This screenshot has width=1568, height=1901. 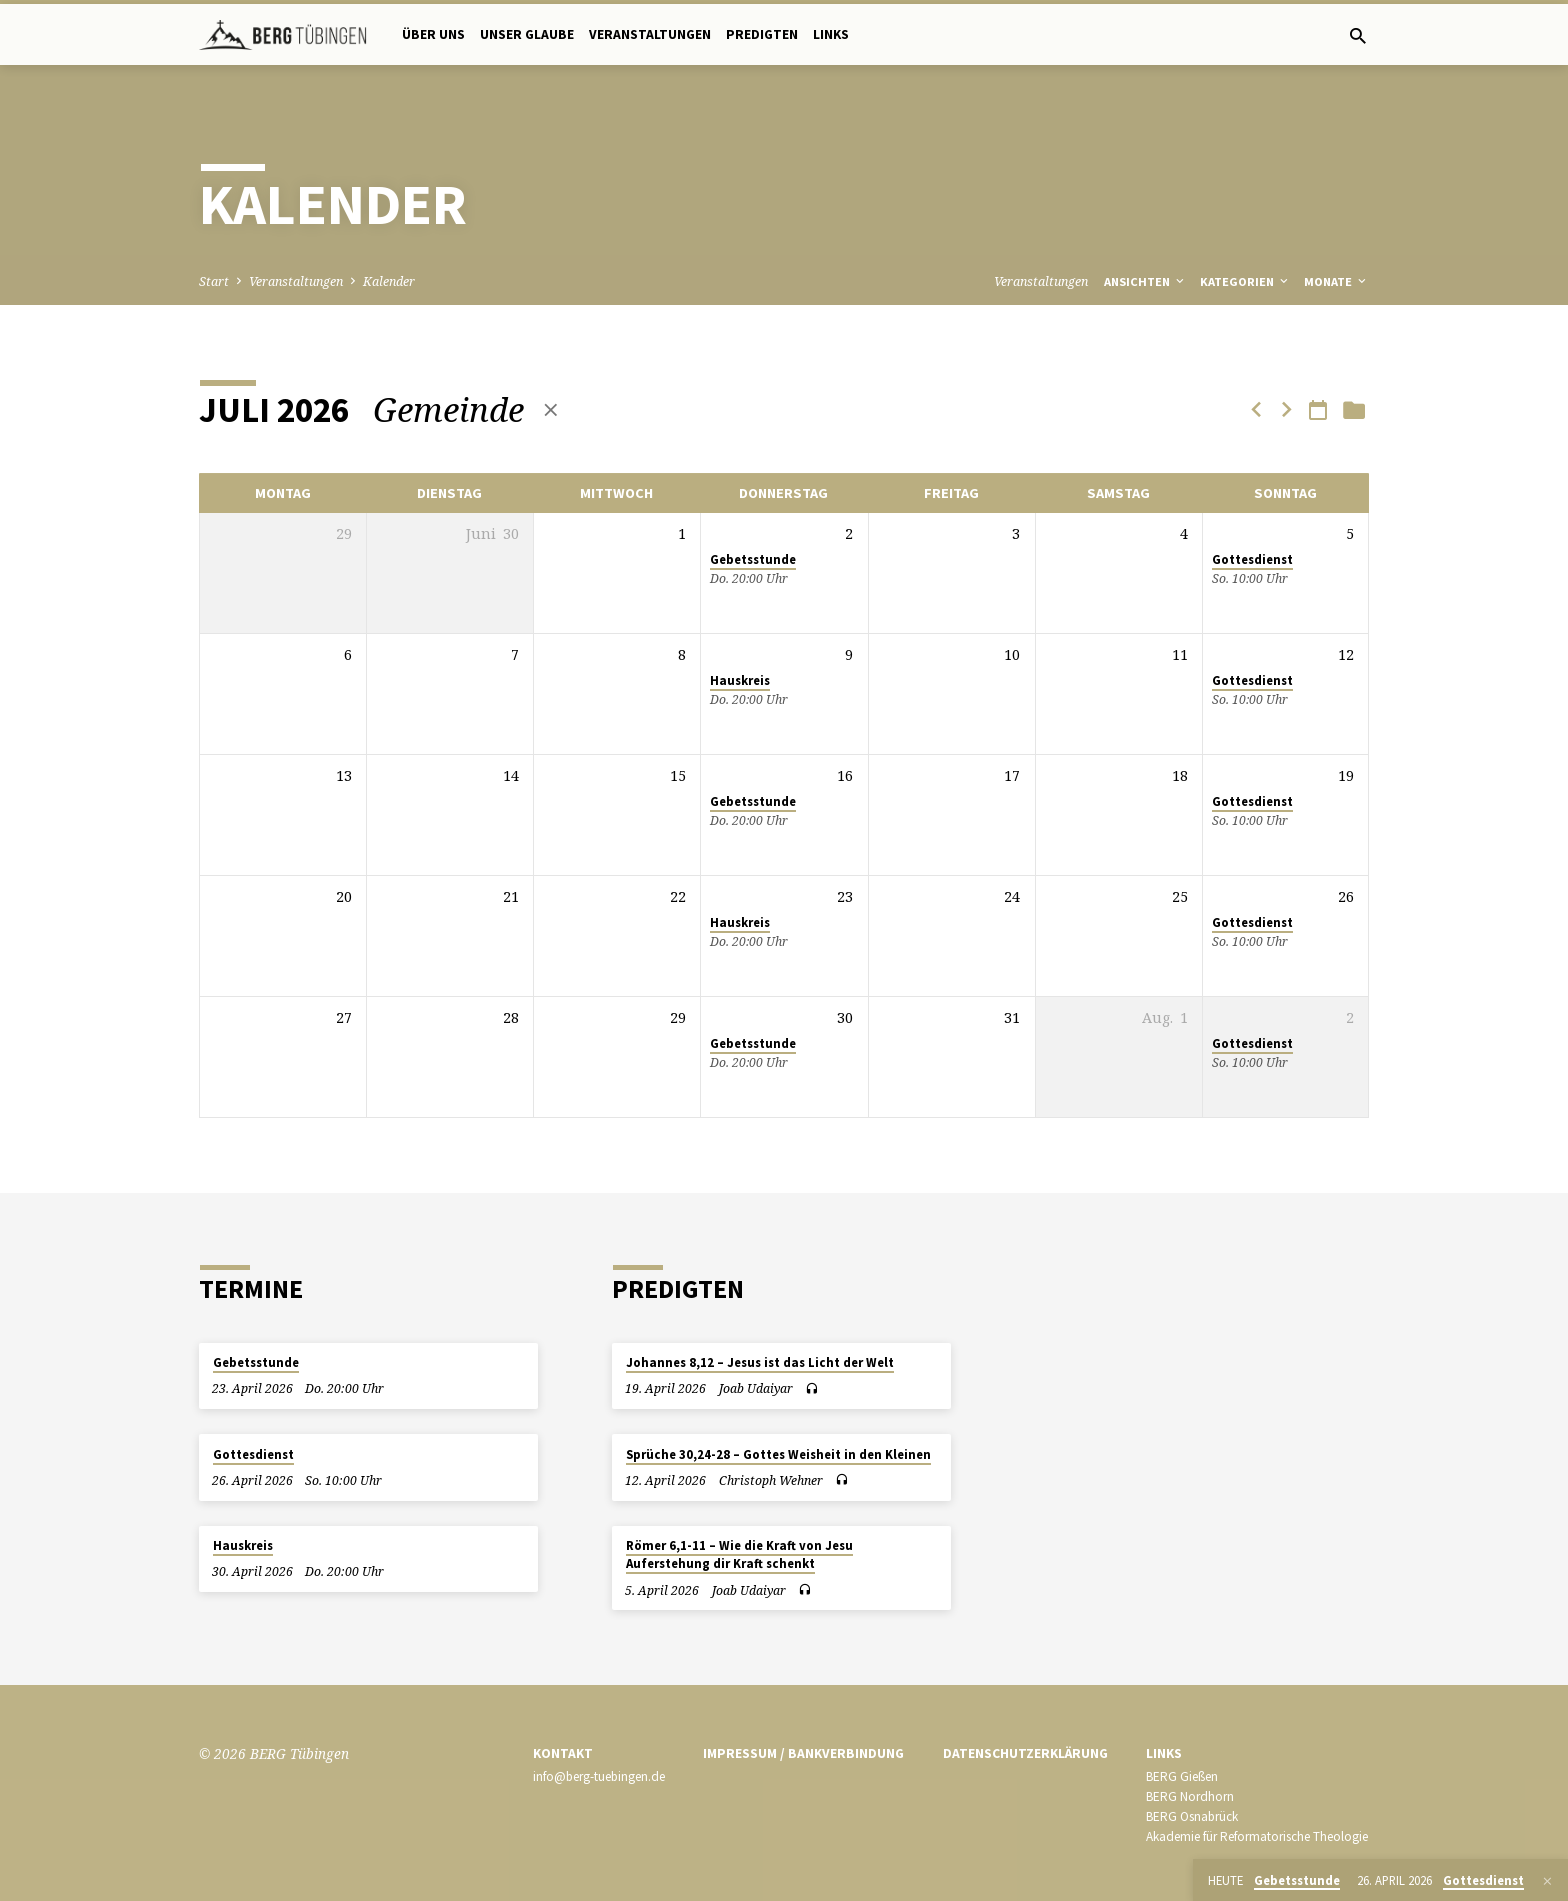 I want to click on Sprüche 30,24-28 – Gottes Weisheit in den Kleinen, so click(x=778, y=1454).